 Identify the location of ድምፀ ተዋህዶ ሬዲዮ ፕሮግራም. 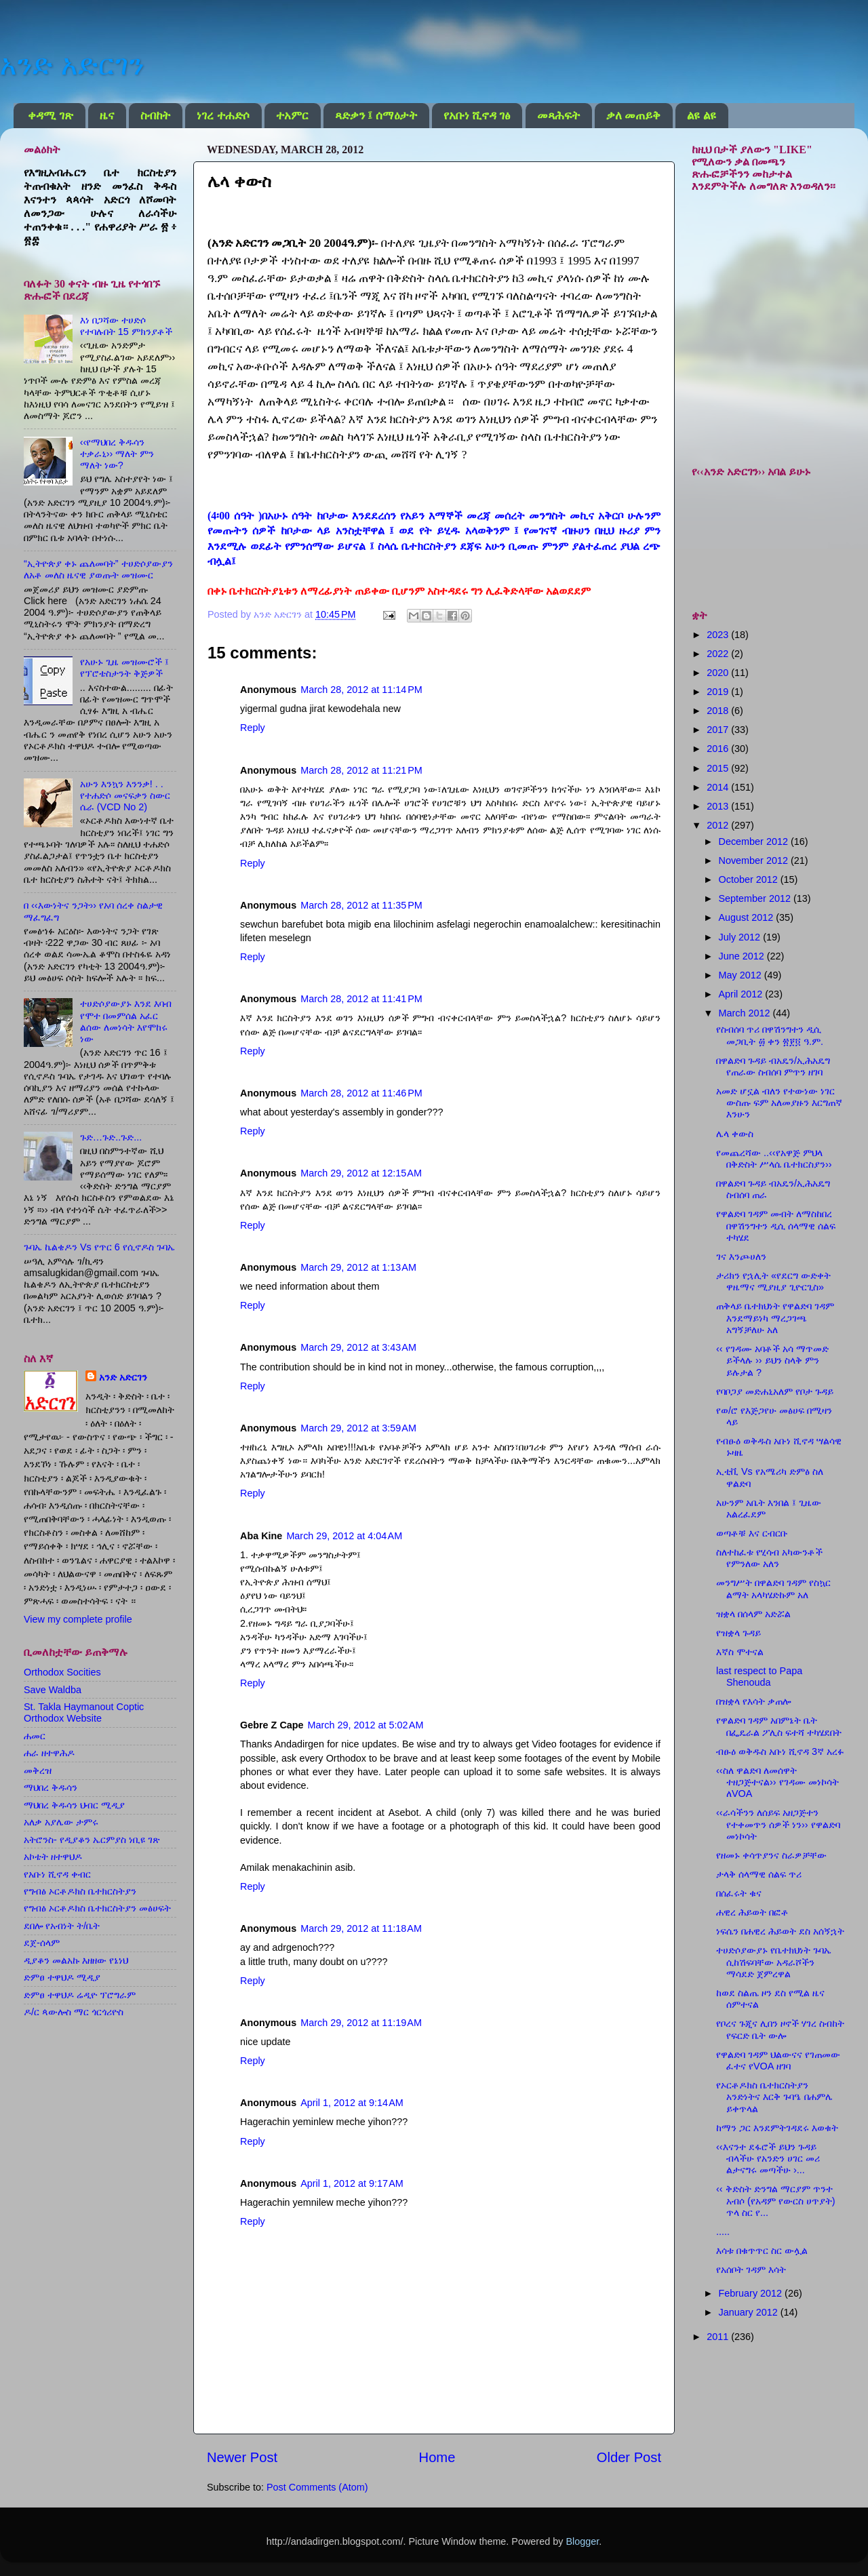
(80, 1994).